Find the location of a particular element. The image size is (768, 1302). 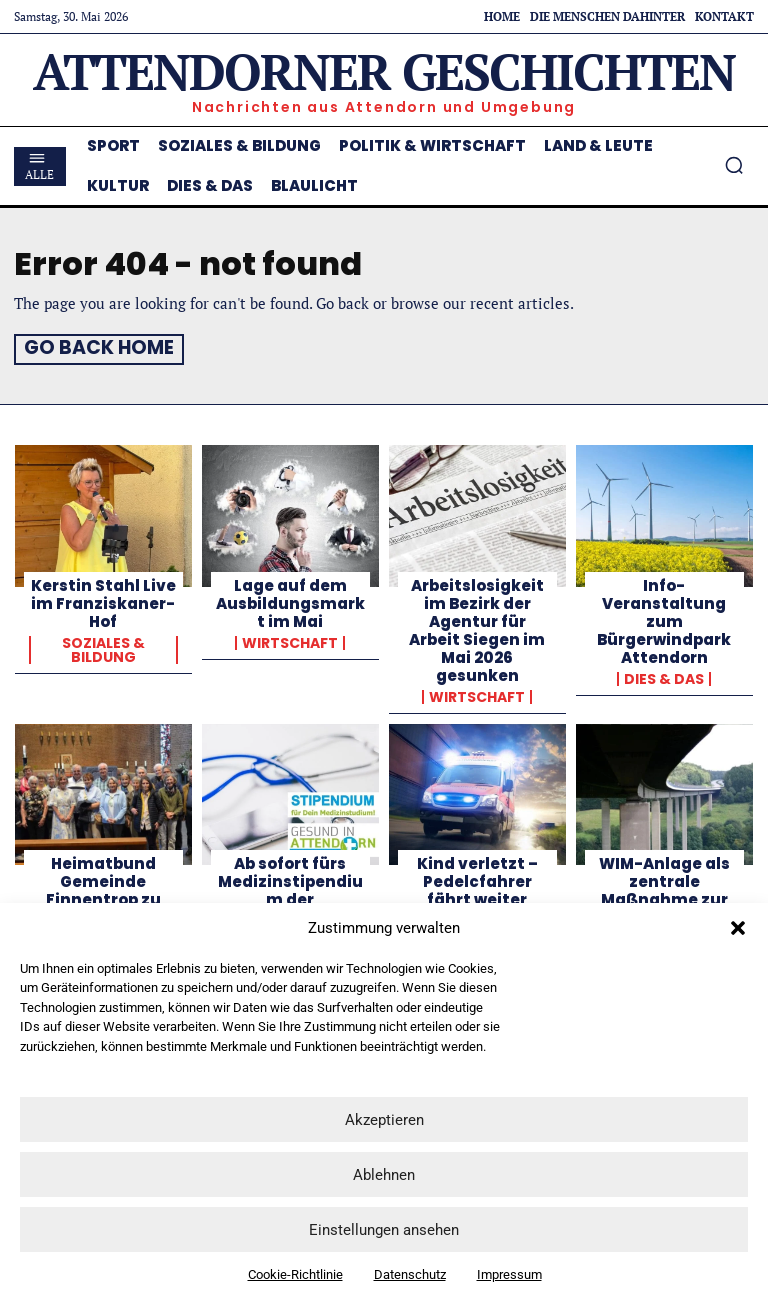

Impressum is located at coordinates (509, 1274).